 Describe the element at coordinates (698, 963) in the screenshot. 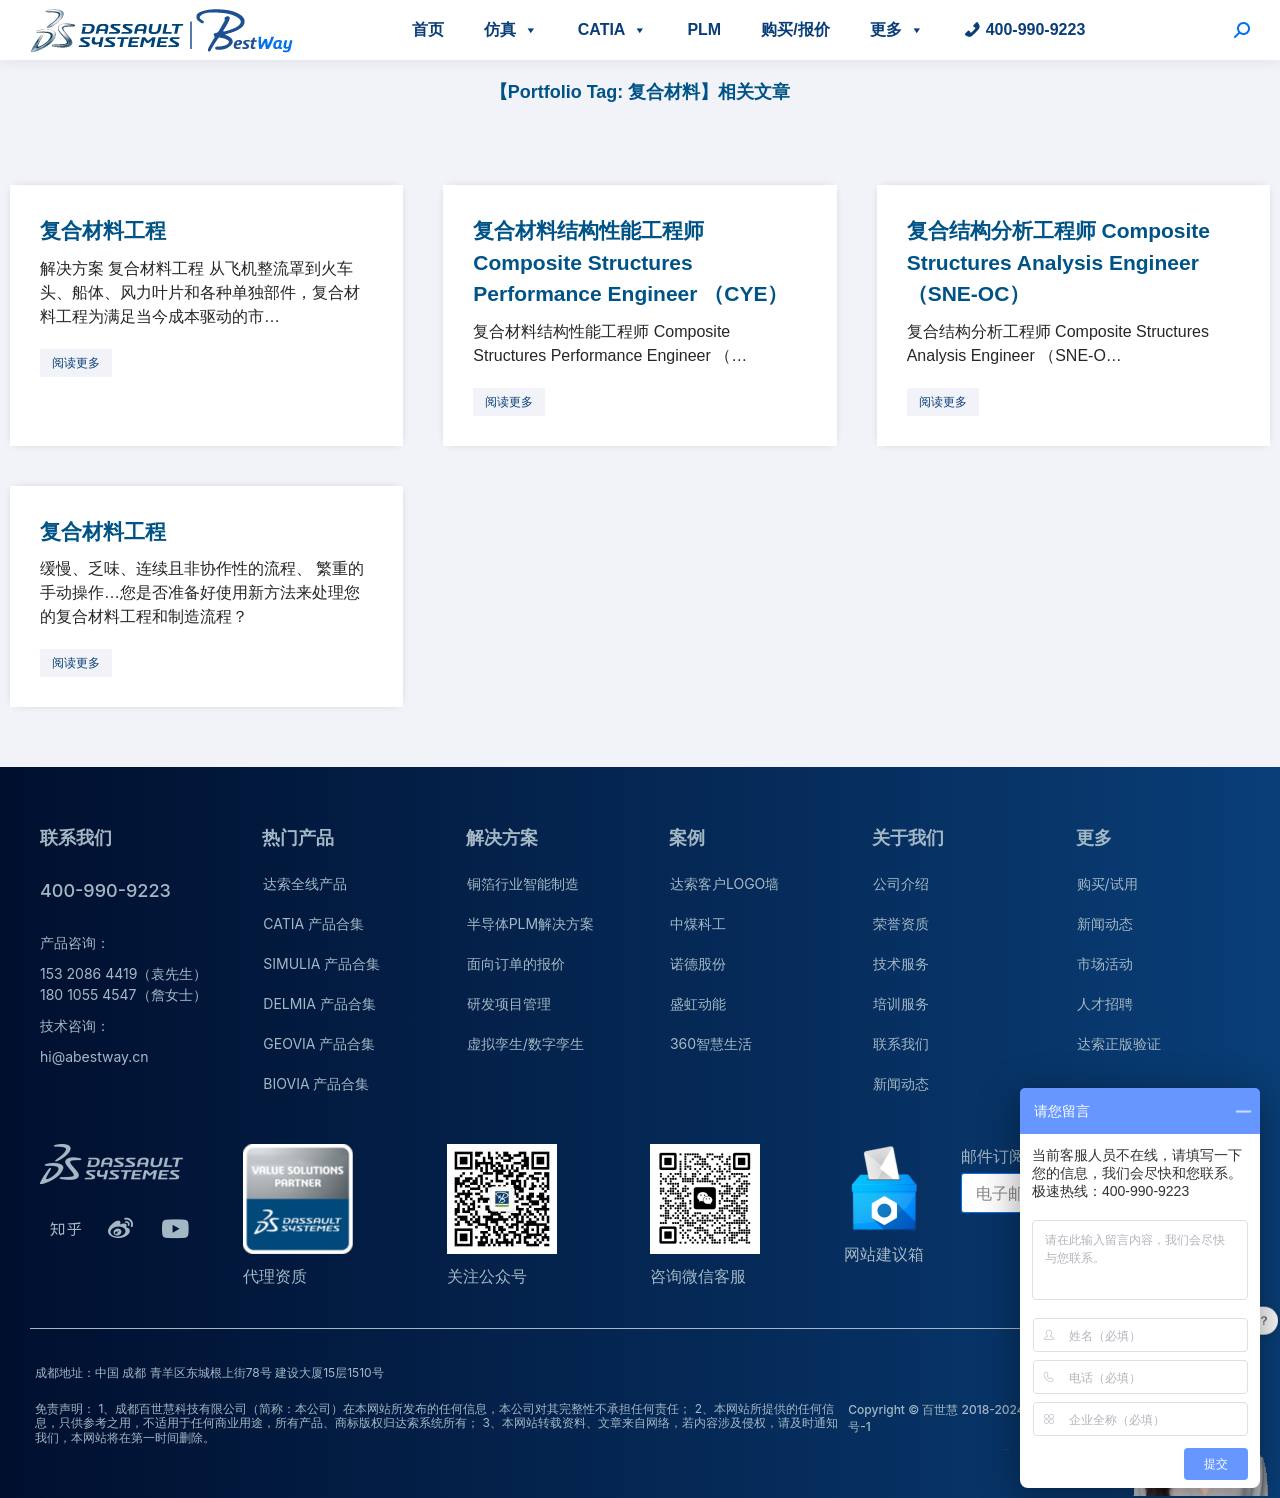

I see `诺德股份` at that location.